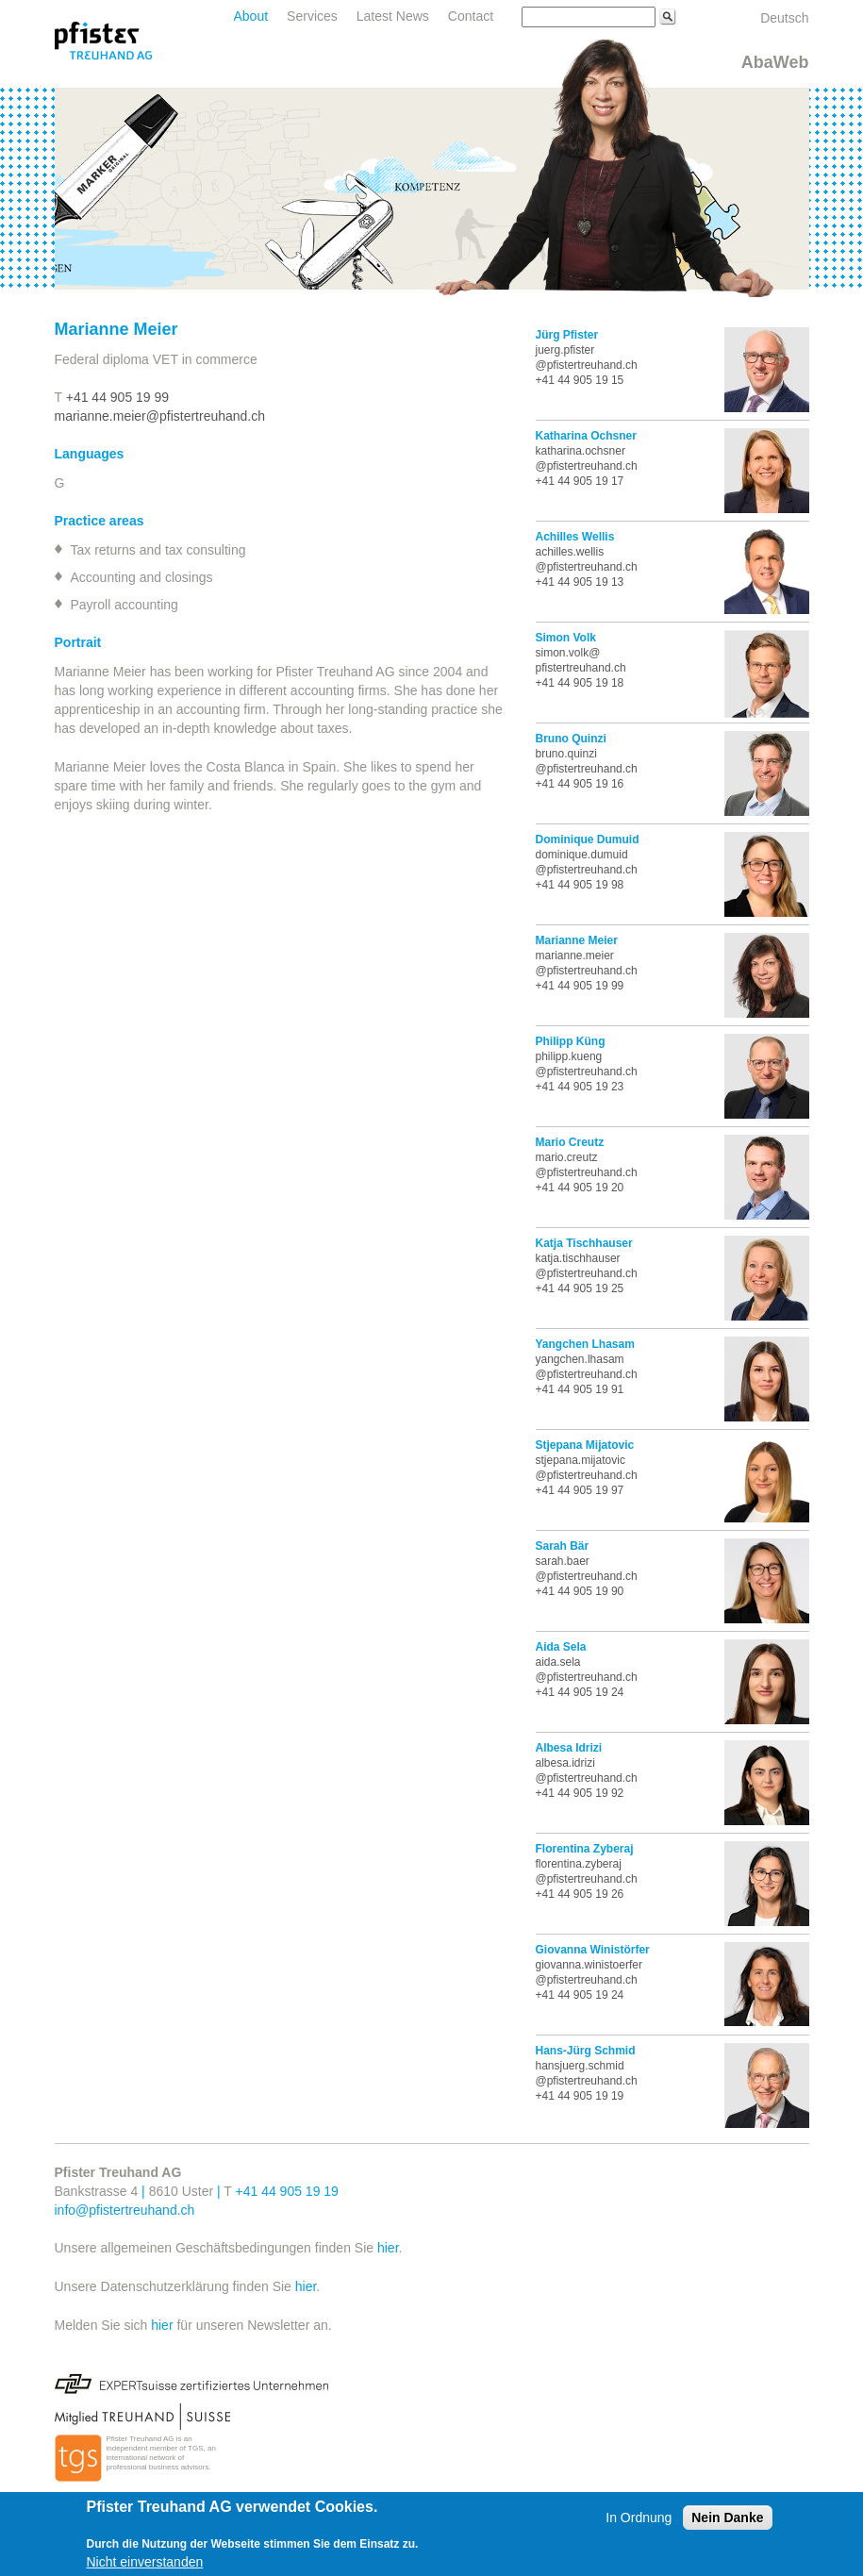 This screenshot has height=2576, width=863. I want to click on +41 44 905 19 99, so click(117, 397).